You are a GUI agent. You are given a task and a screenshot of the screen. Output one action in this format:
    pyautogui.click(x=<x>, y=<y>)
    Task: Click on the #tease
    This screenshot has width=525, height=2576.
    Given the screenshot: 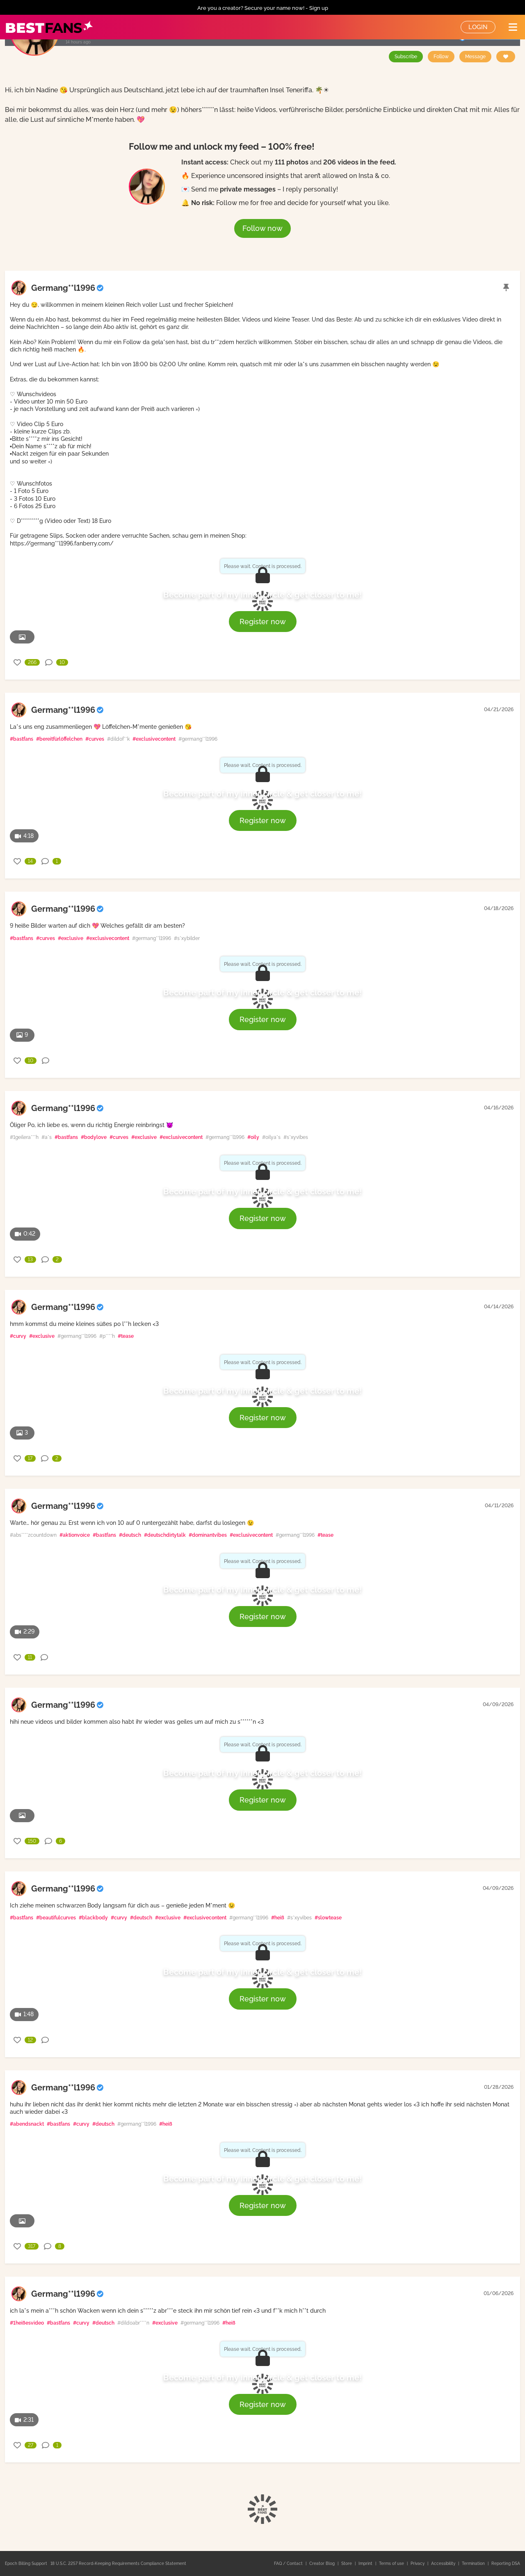 What is the action you would take?
    pyautogui.click(x=126, y=1336)
    